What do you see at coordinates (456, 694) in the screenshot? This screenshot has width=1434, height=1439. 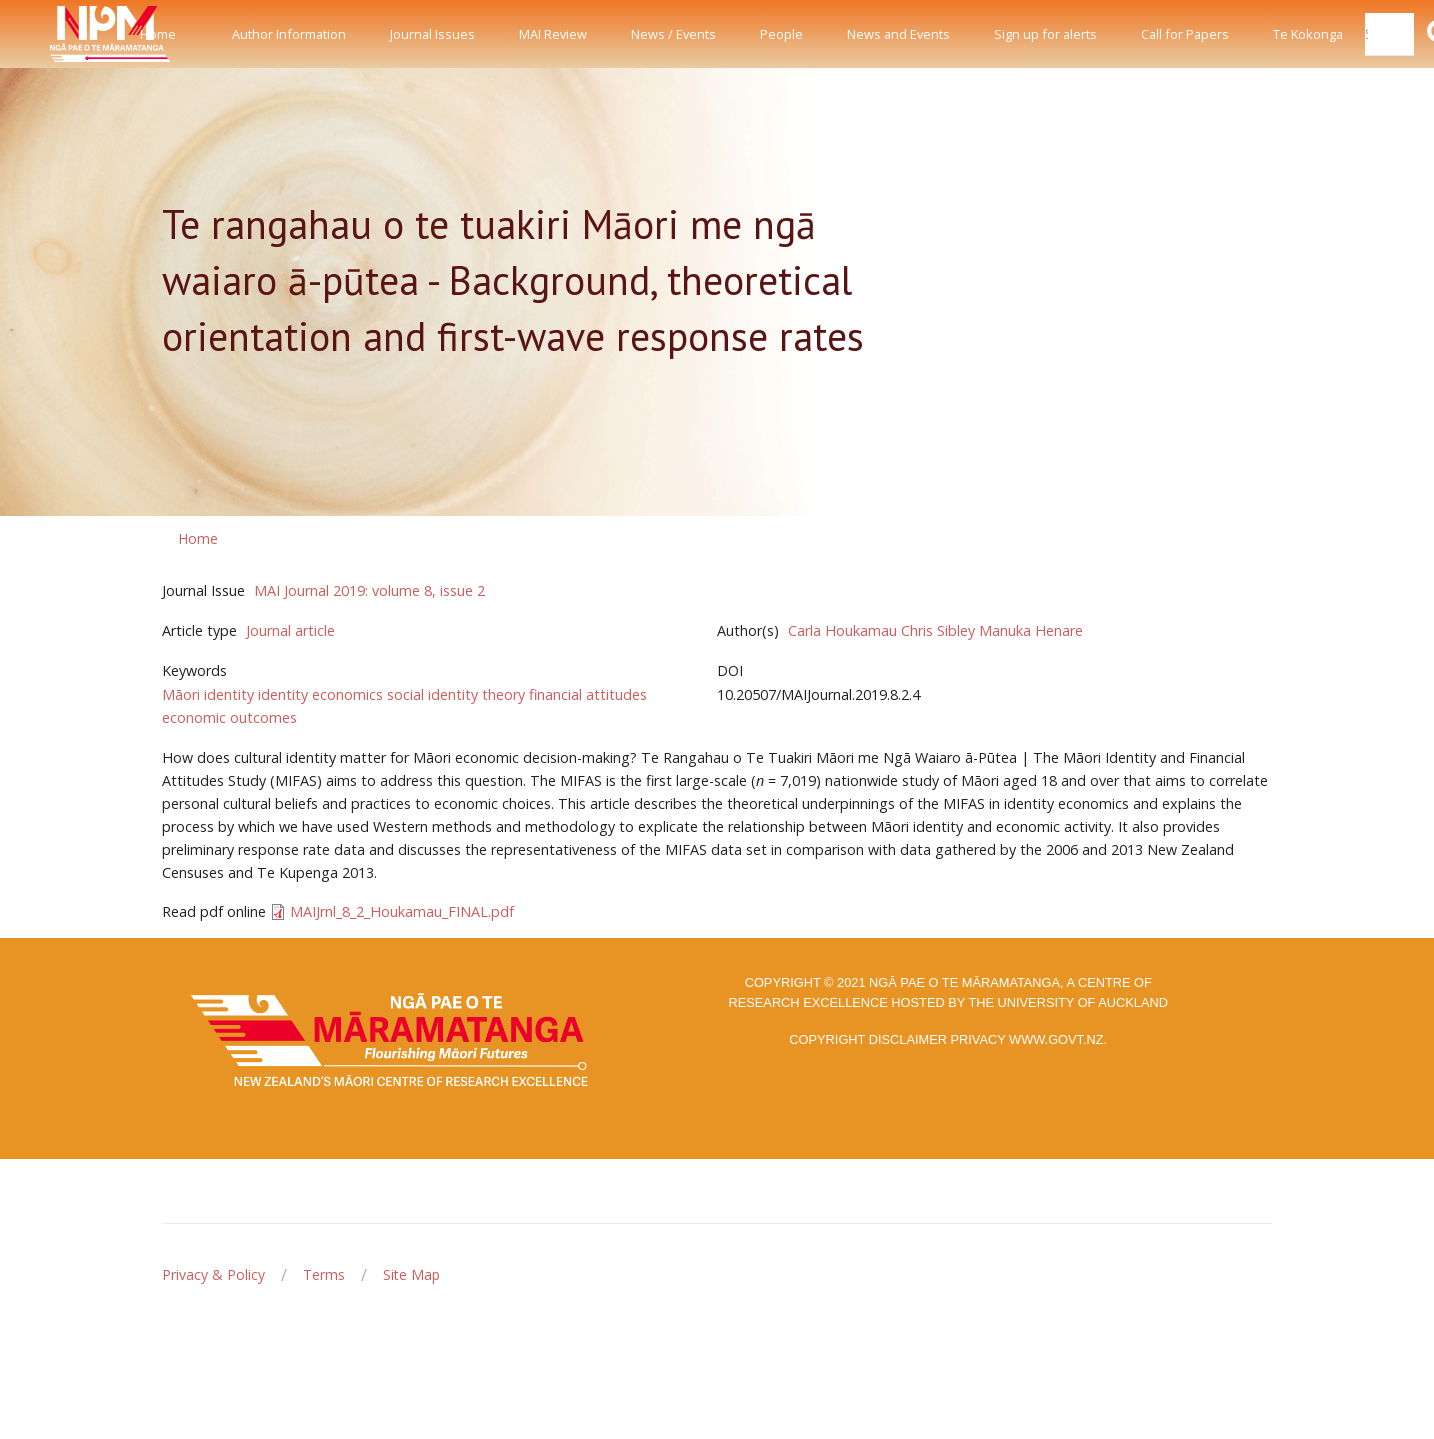 I see `social identity theory` at bounding box center [456, 694].